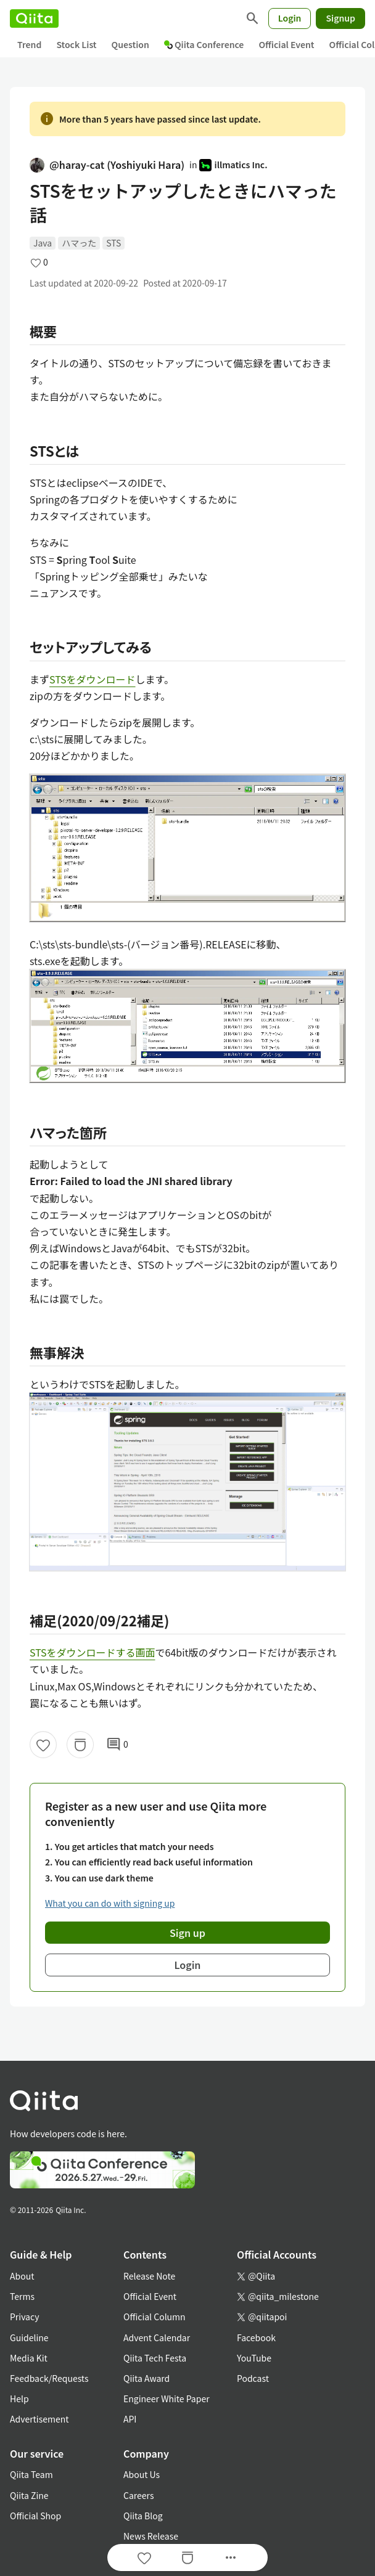  What do you see at coordinates (154, 2358) in the screenshot?
I see `Qiita Tech Festa` at bounding box center [154, 2358].